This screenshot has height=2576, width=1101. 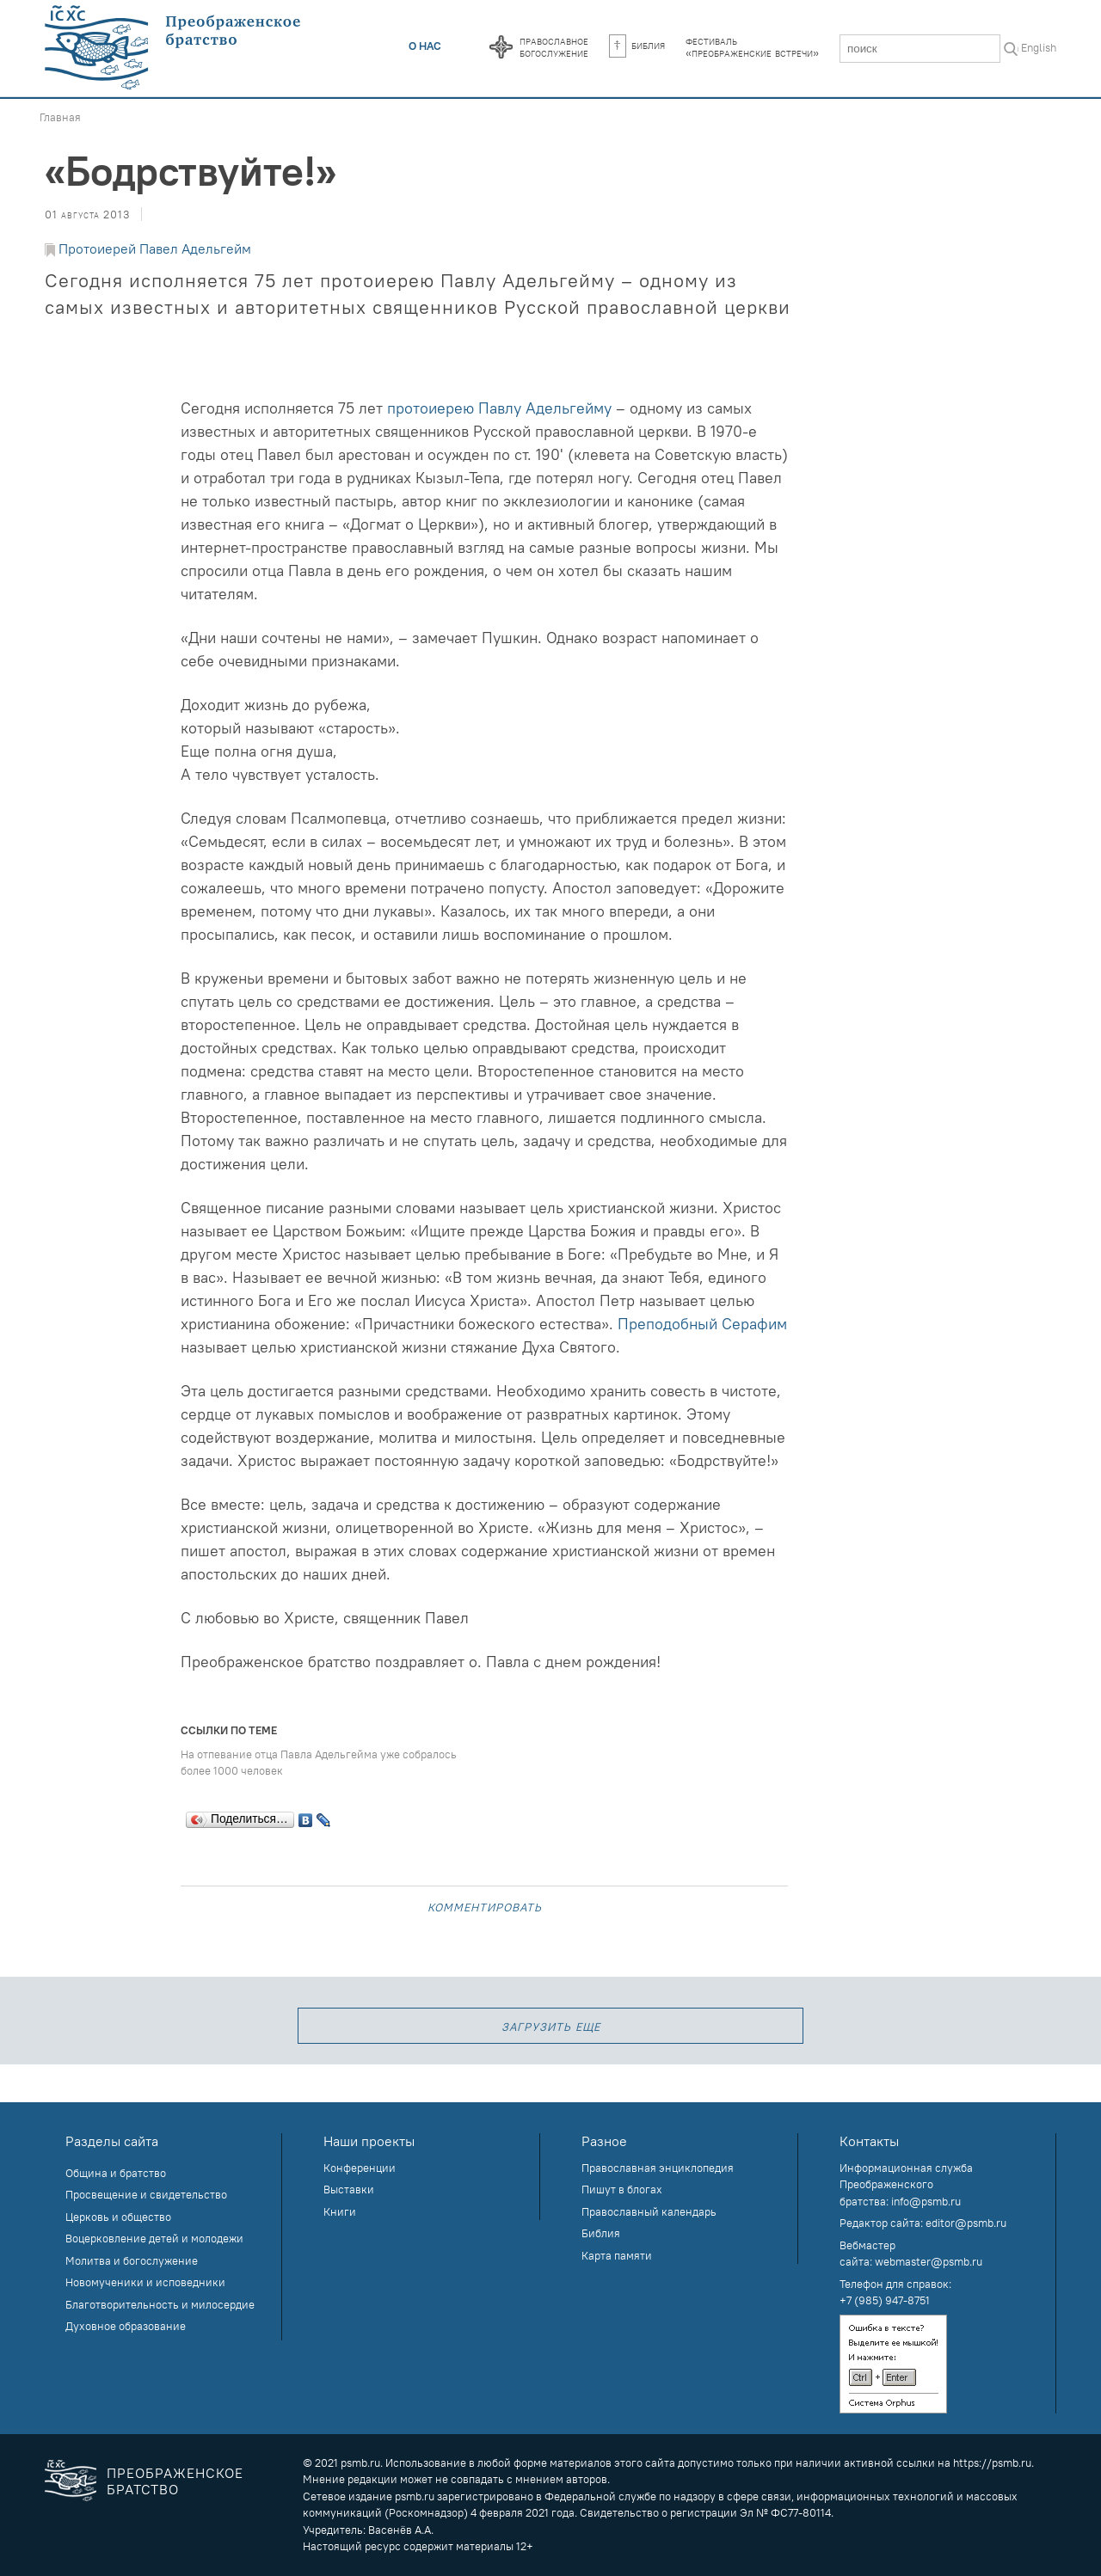 What do you see at coordinates (175, 2481) in the screenshot?
I see `Преображенское братство` at bounding box center [175, 2481].